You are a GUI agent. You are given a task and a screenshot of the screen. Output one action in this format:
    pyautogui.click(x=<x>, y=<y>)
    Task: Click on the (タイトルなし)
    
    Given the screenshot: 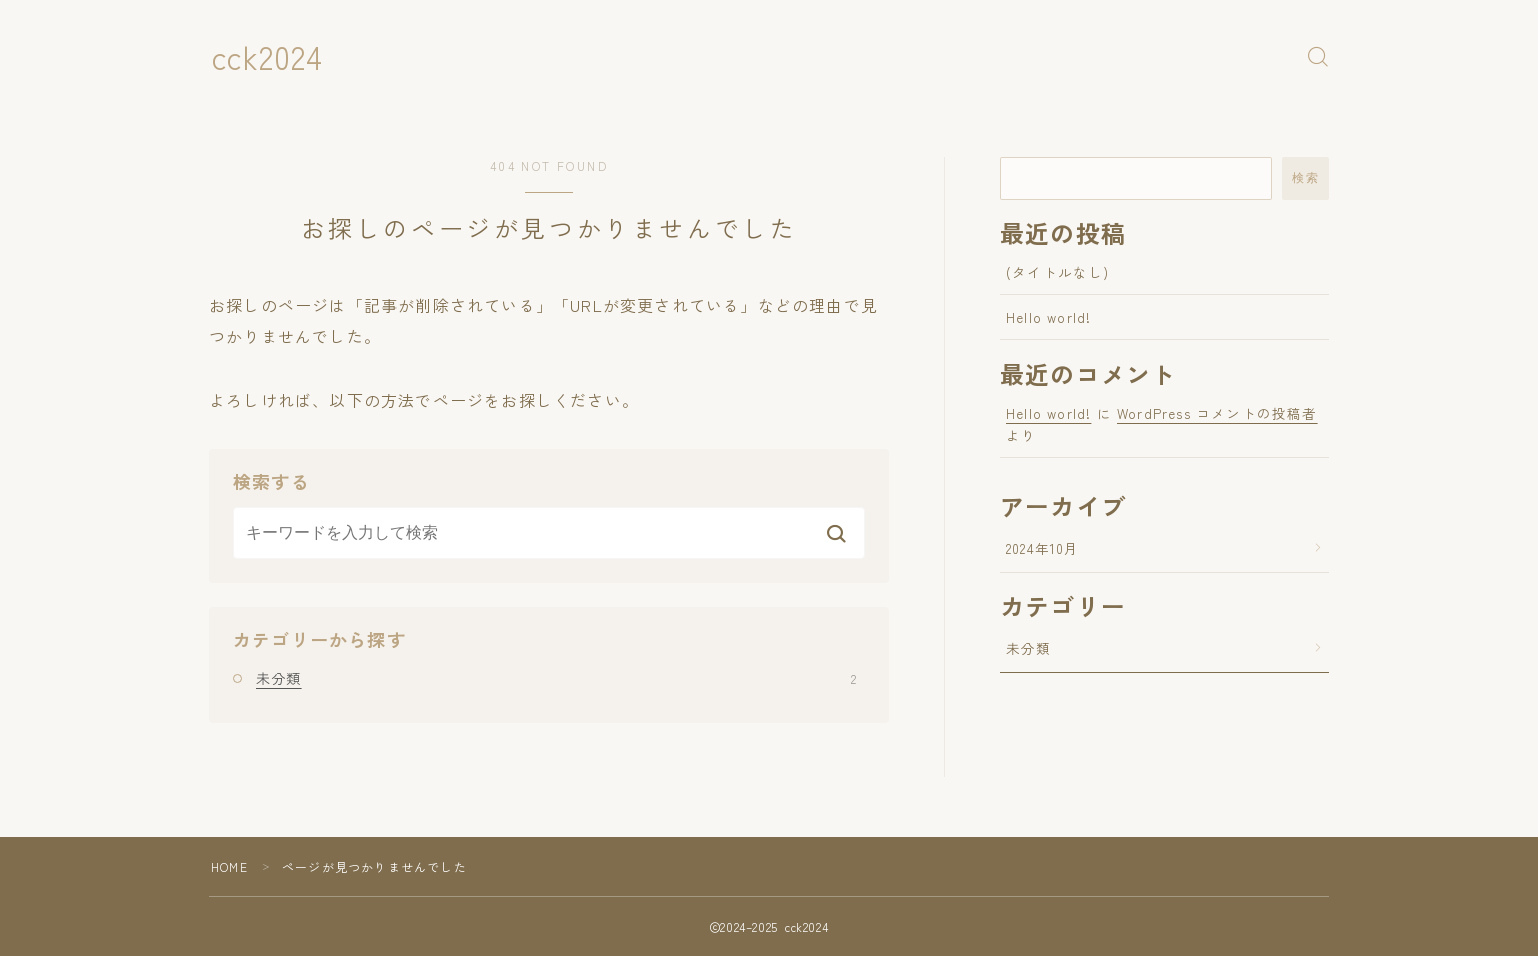 What is the action you would take?
    pyautogui.click(x=1058, y=272)
    